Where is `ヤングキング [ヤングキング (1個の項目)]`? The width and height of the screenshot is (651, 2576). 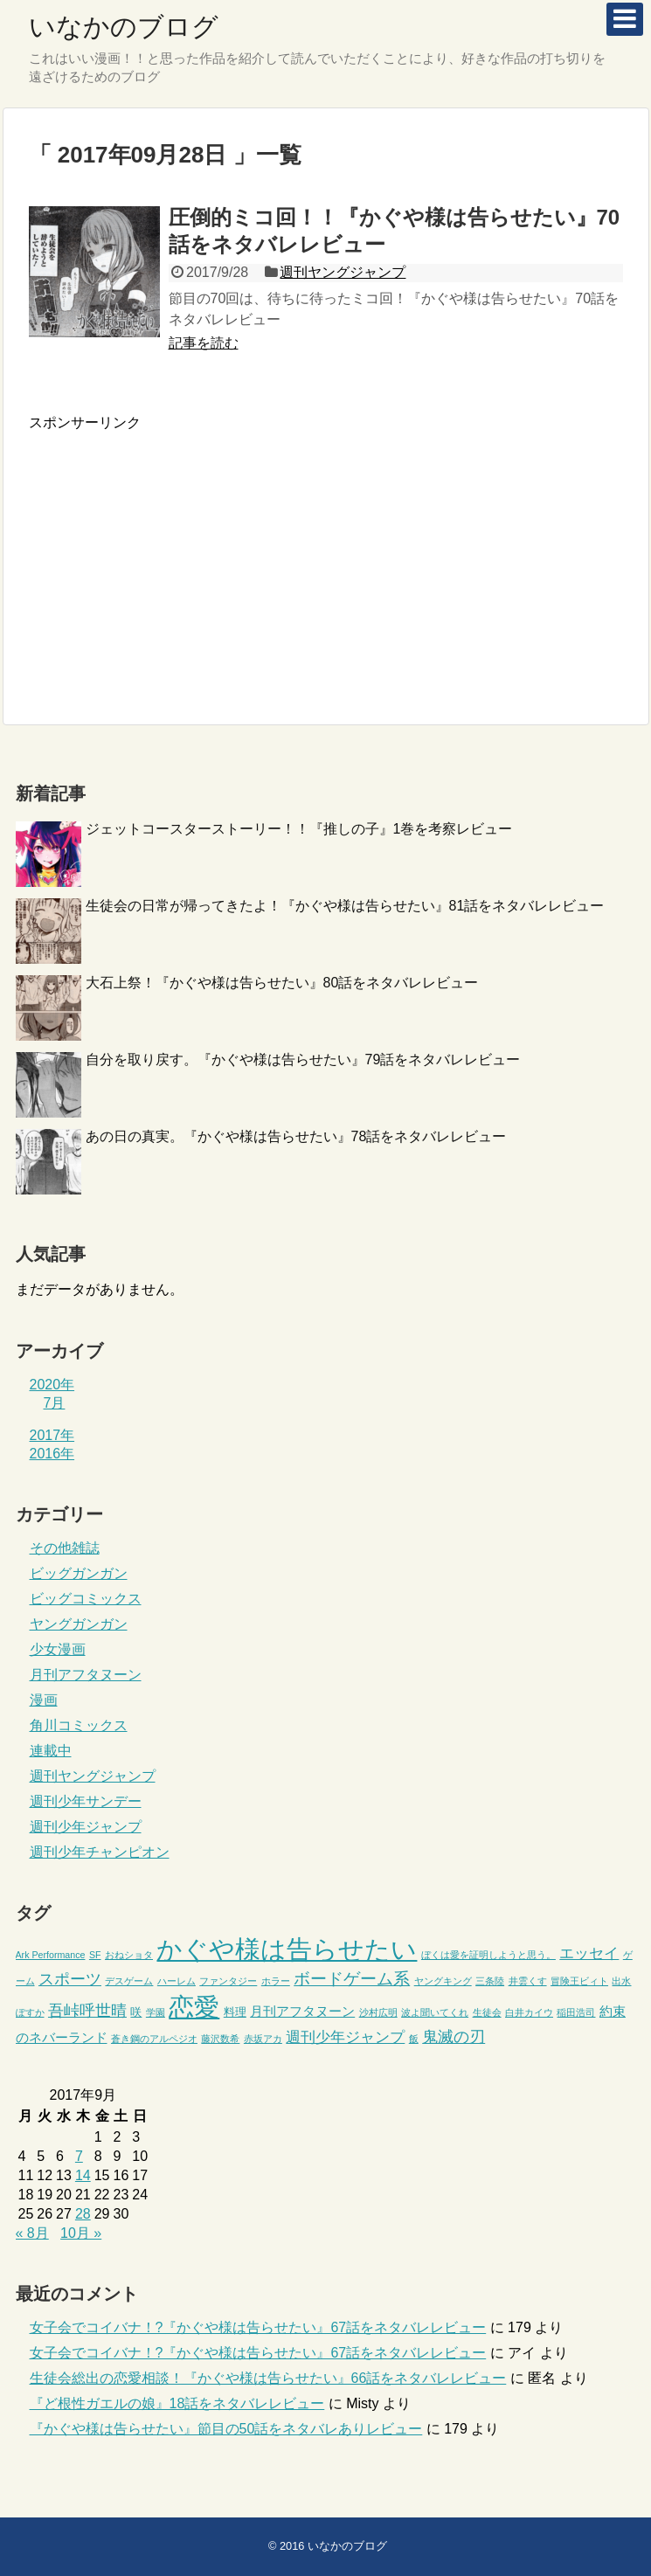 ヤングキング [ヤングキング (1個の項目)] is located at coordinates (443, 1981).